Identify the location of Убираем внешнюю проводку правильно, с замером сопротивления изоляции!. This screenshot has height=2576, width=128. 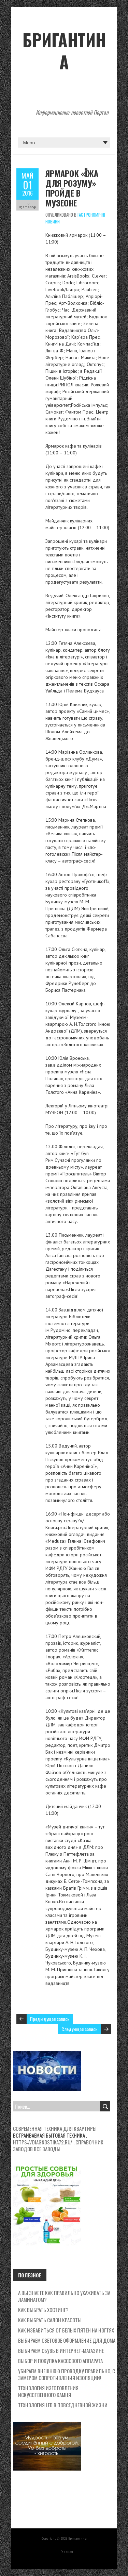
(66, 2374).